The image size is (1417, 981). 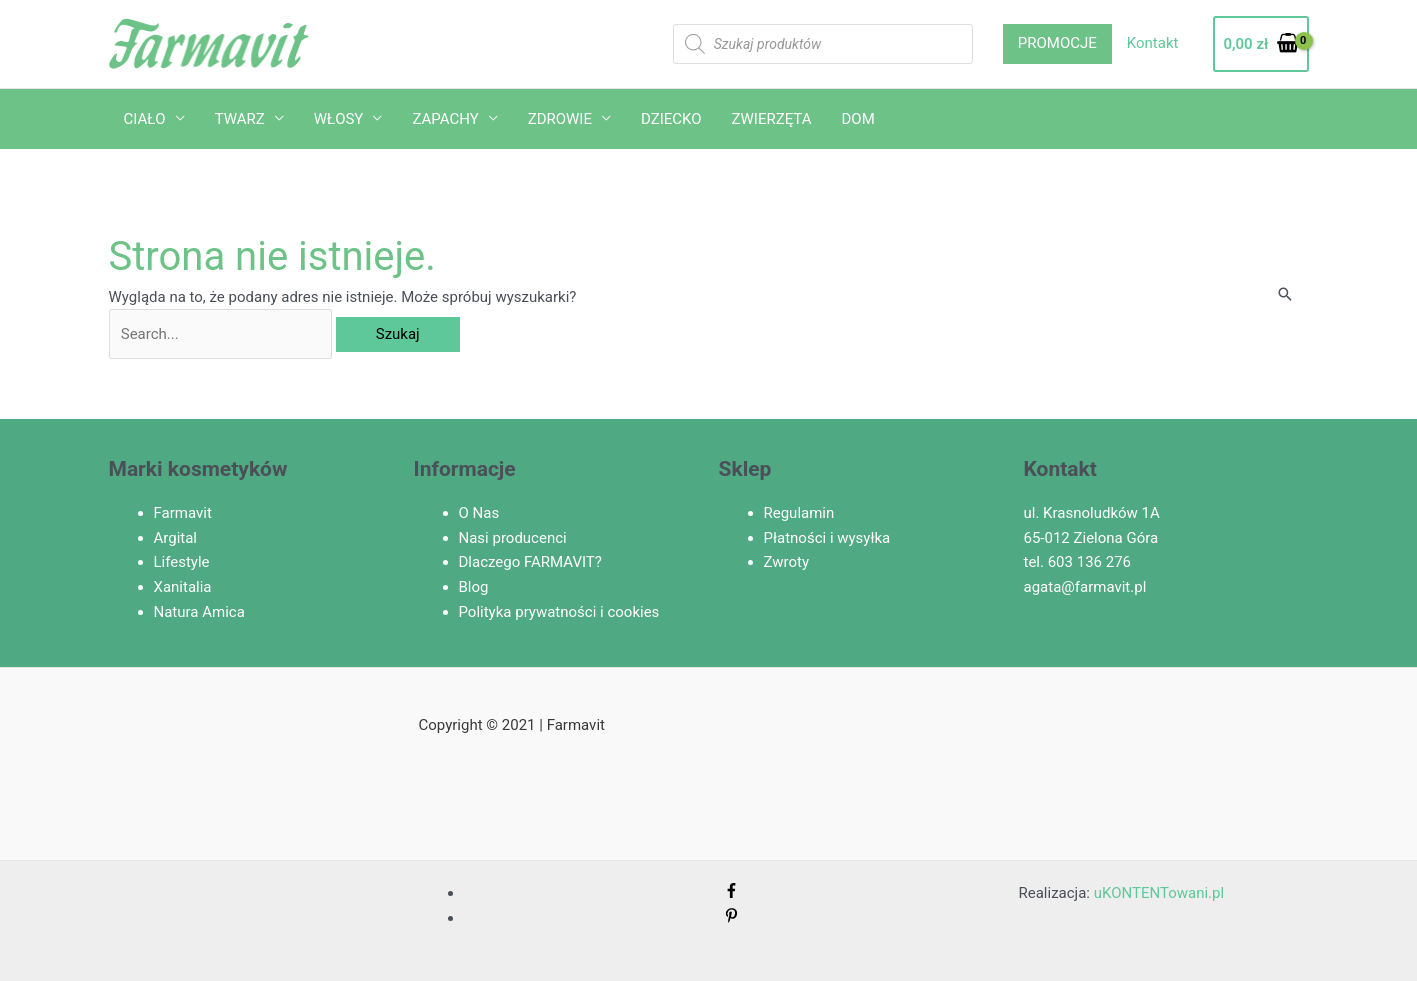 What do you see at coordinates (827, 538) in the screenshot?
I see `Płatności i wysyłka` at bounding box center [827, 538].